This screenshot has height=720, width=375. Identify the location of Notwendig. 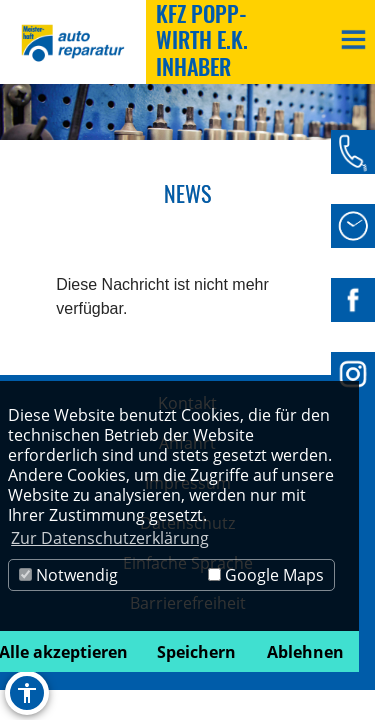
(68, 575).